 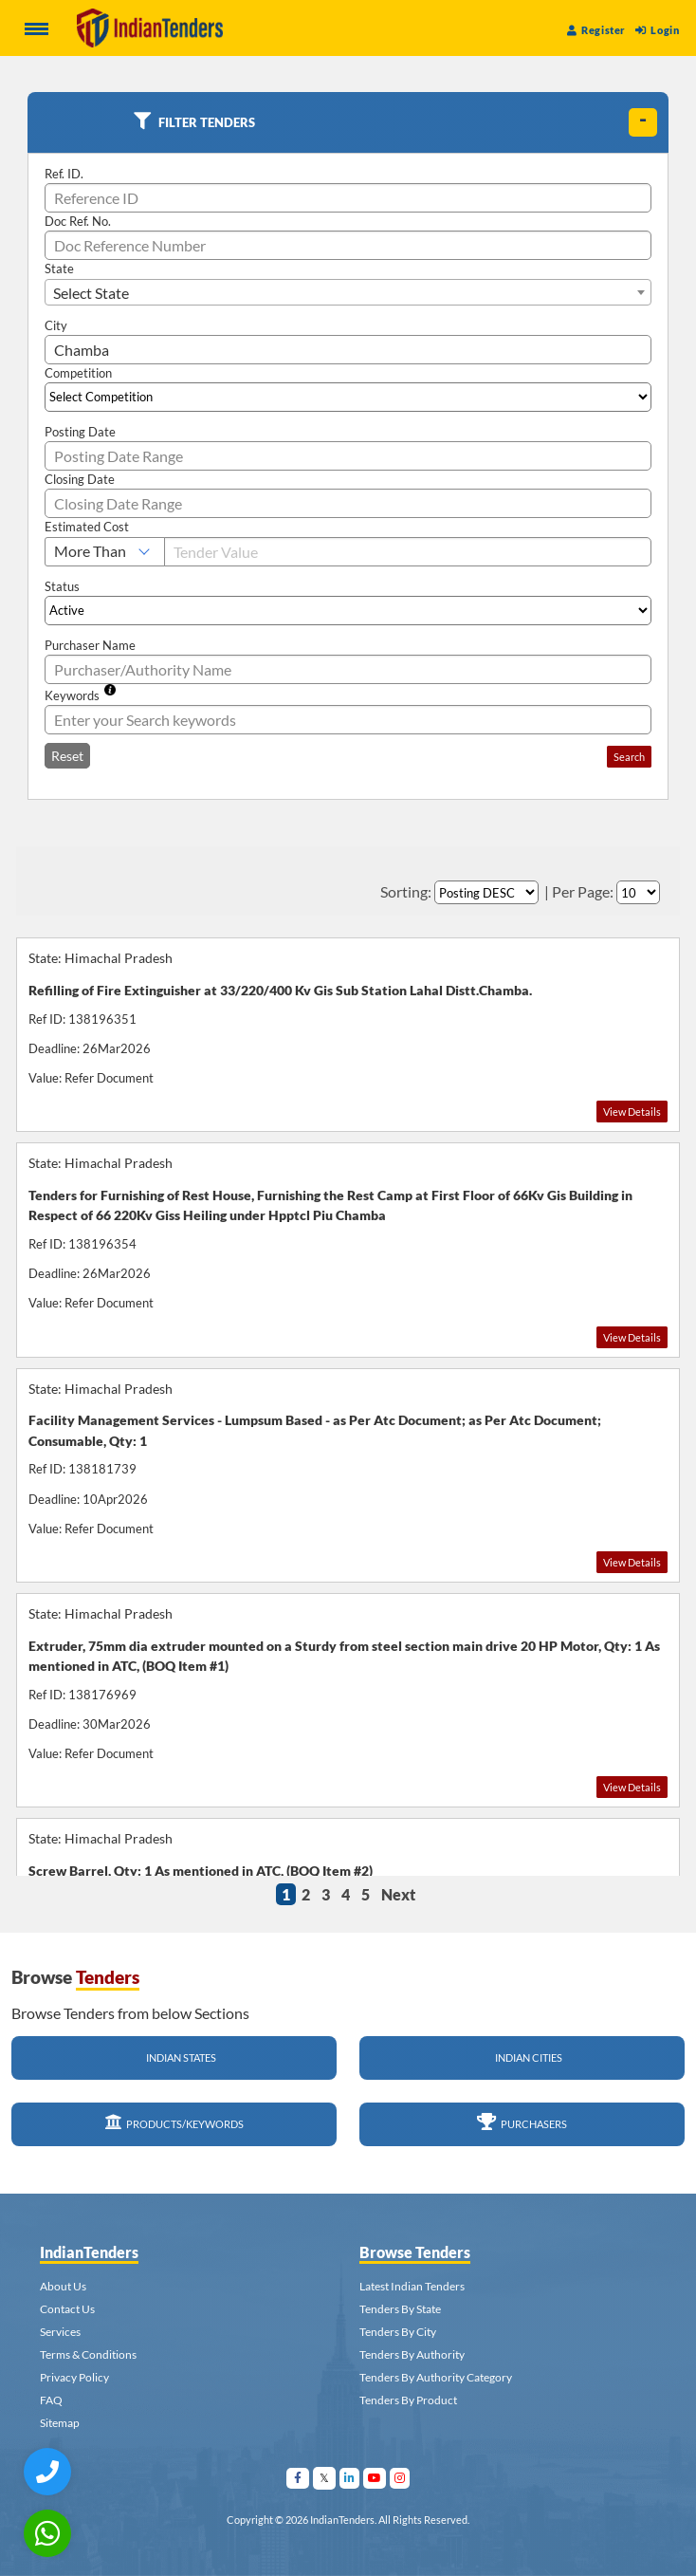 I want to click on Terms & Conditions, so click(x=88, y=2354).